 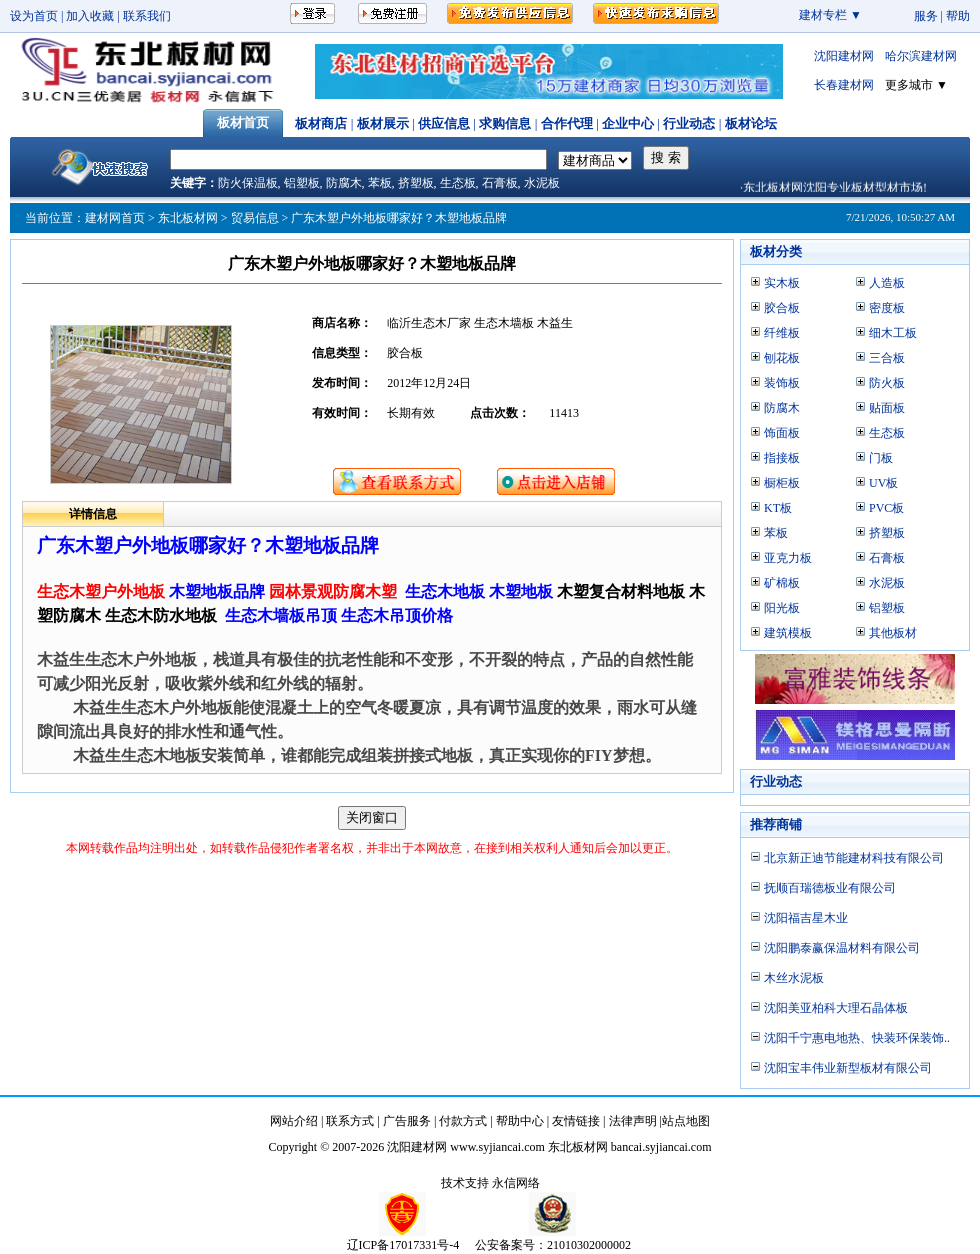 I want to click on 加入收藏, so click(x=90, y=16).